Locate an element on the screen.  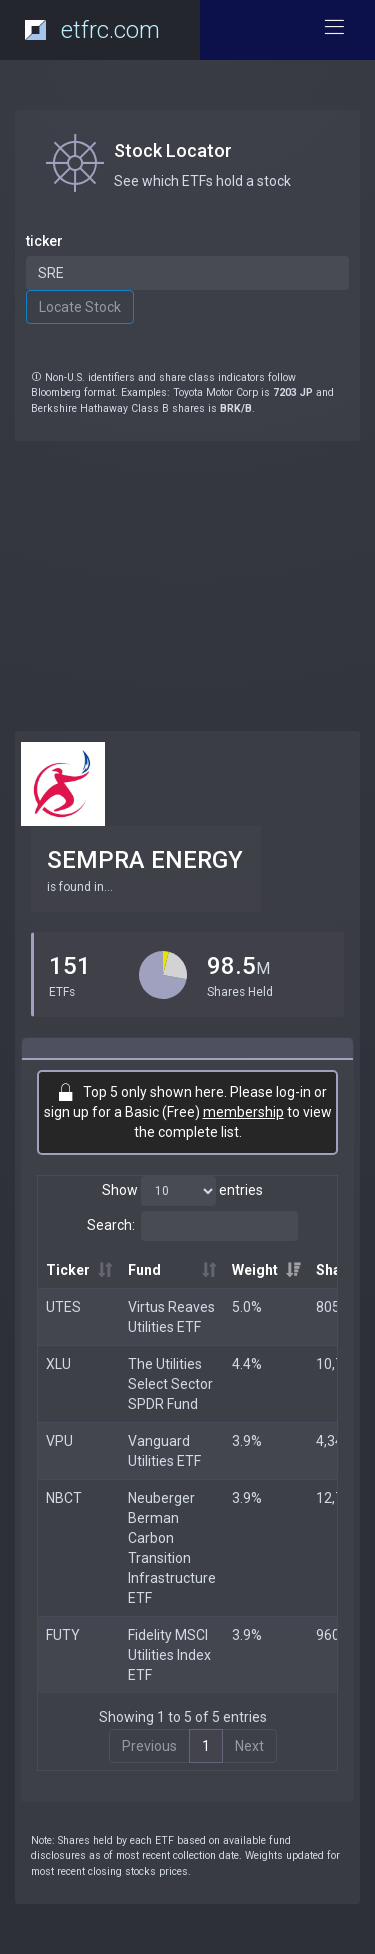
NBCT is located at coordinates (64, 1498).